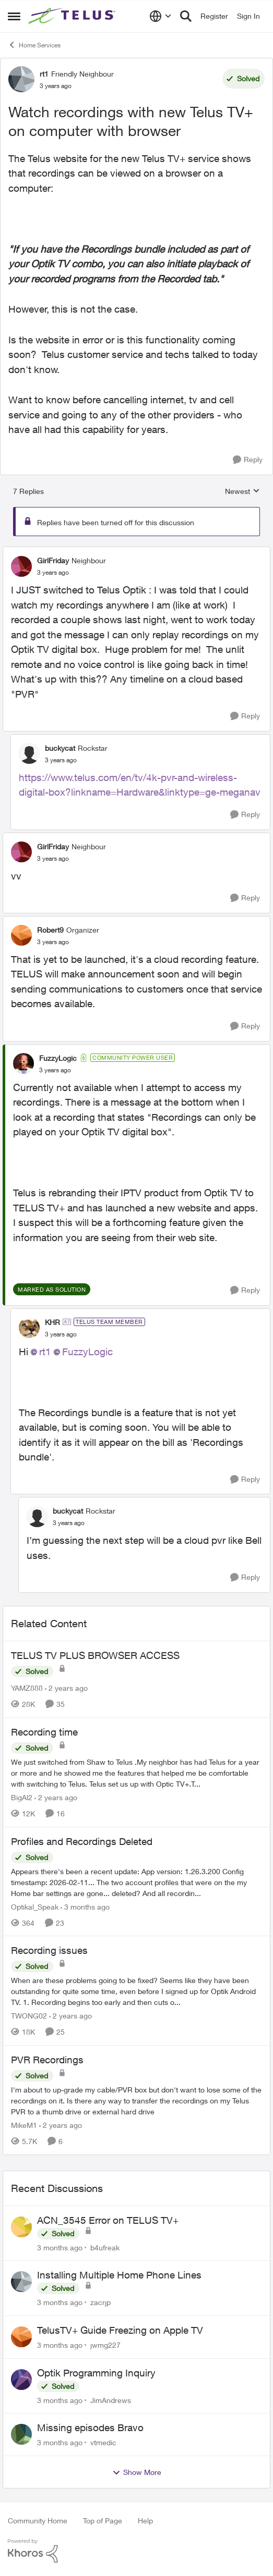 Image resolution: width=273 pixels, height=2576 pixels. Describe the element at coordinates (53, 572) in the screenshot. I see `[Watch recordings with new Telus TV+ on computer with browser]` at that location.